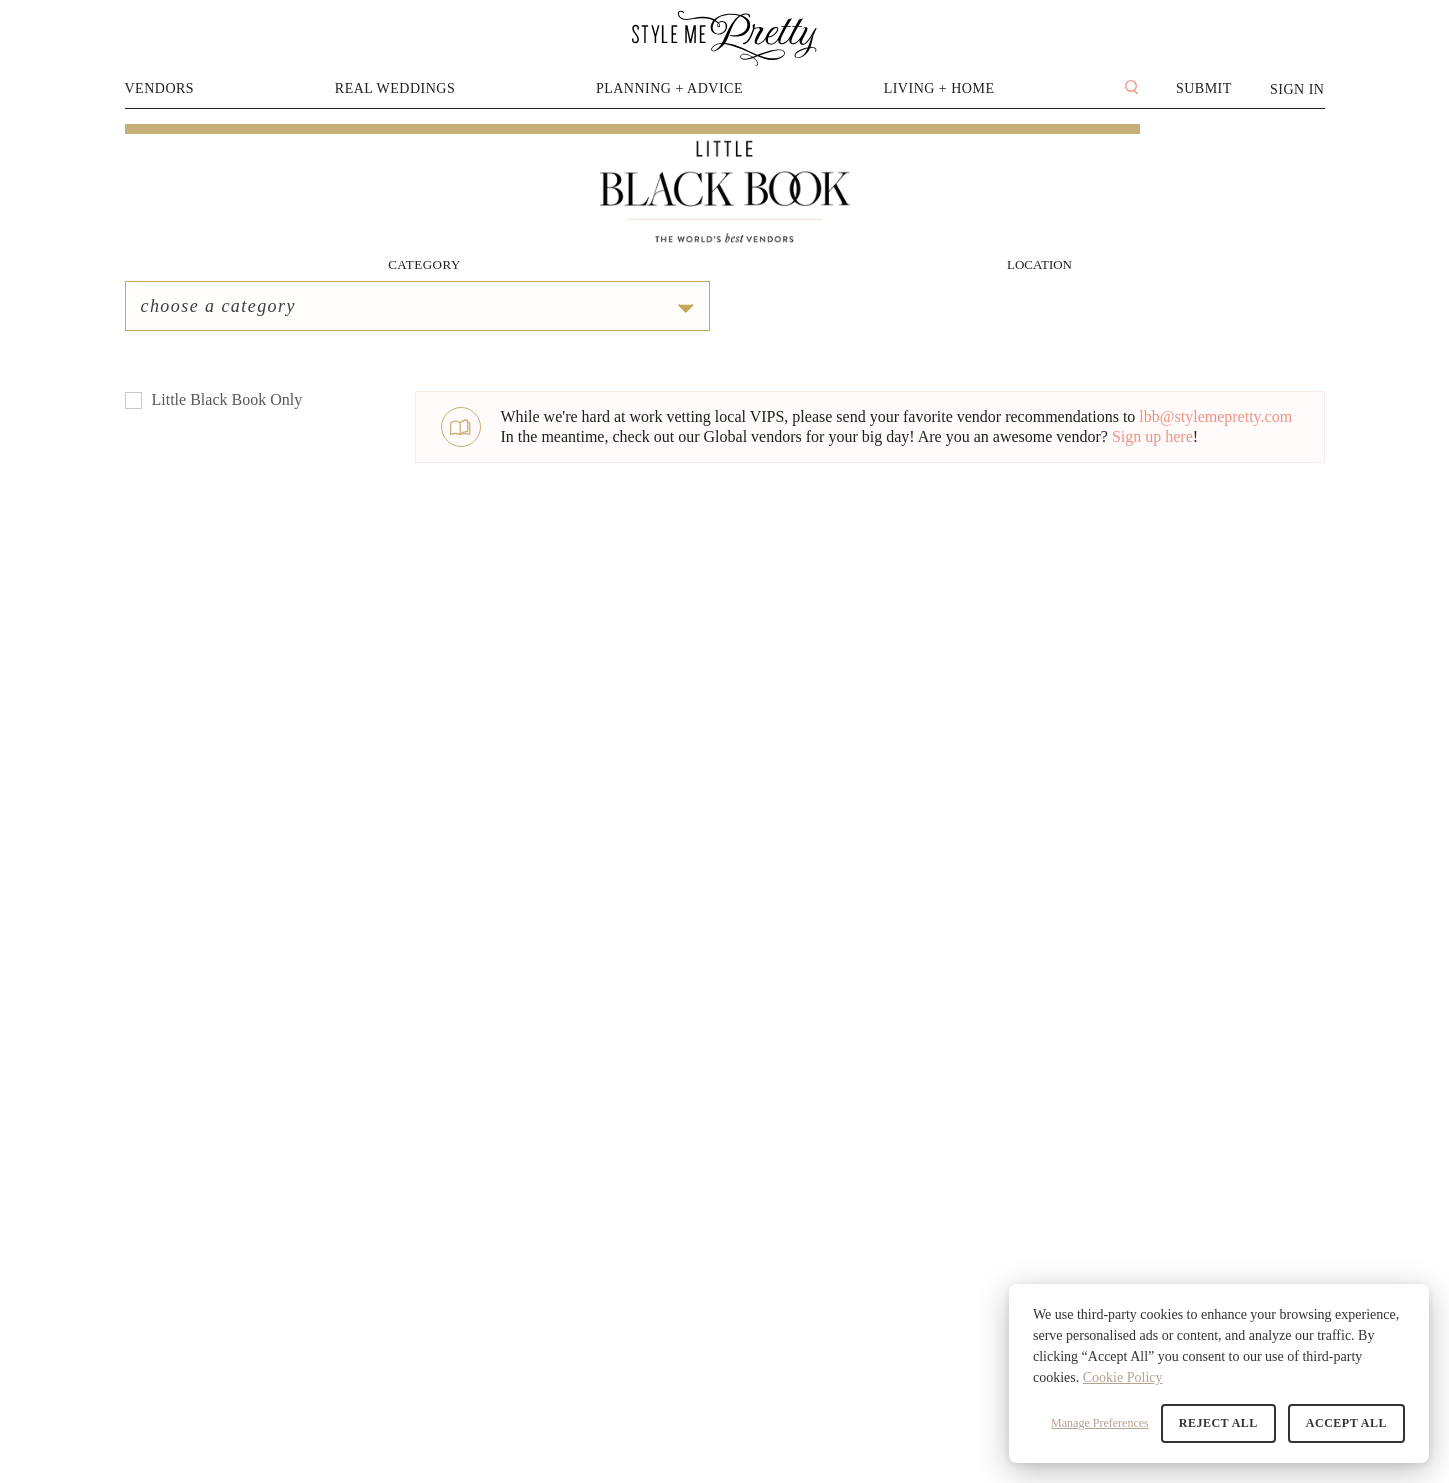  I want to click on Reject All, so click(1218, 1423).